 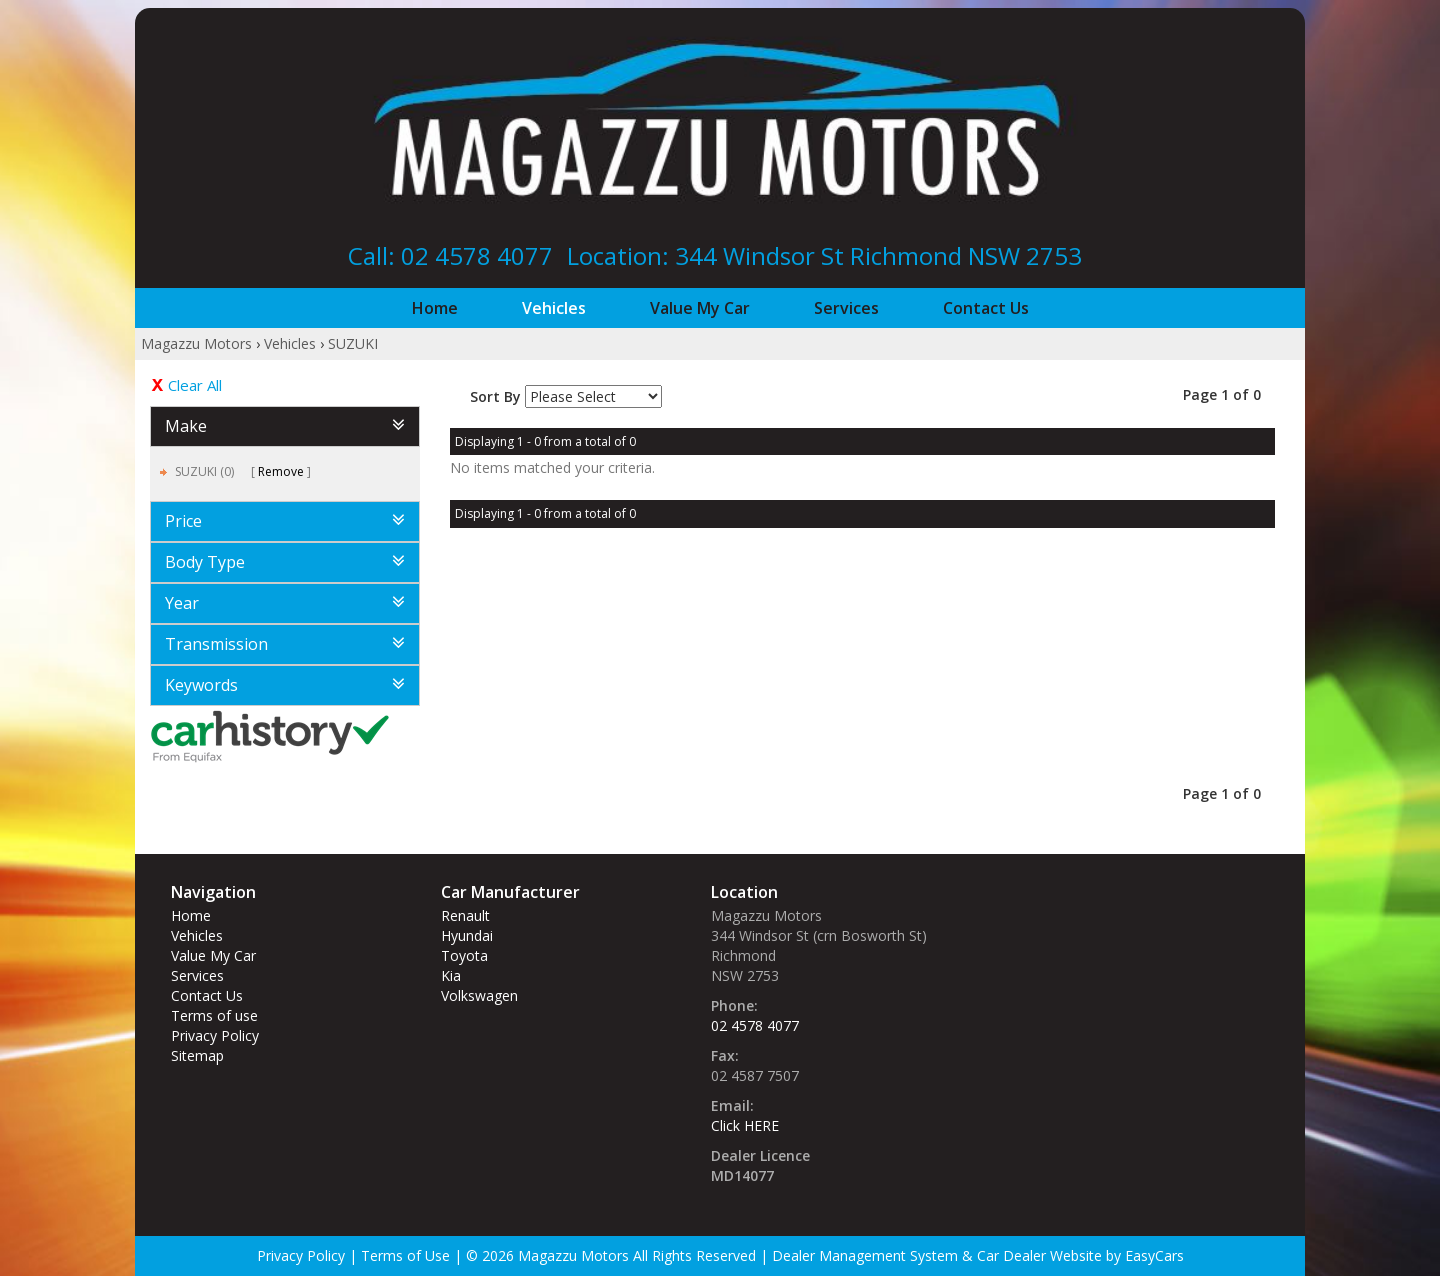 What do you see at coordinates (554, 308) in the screenshot?
I see `Vehicles` at bounding box center [554, 308].